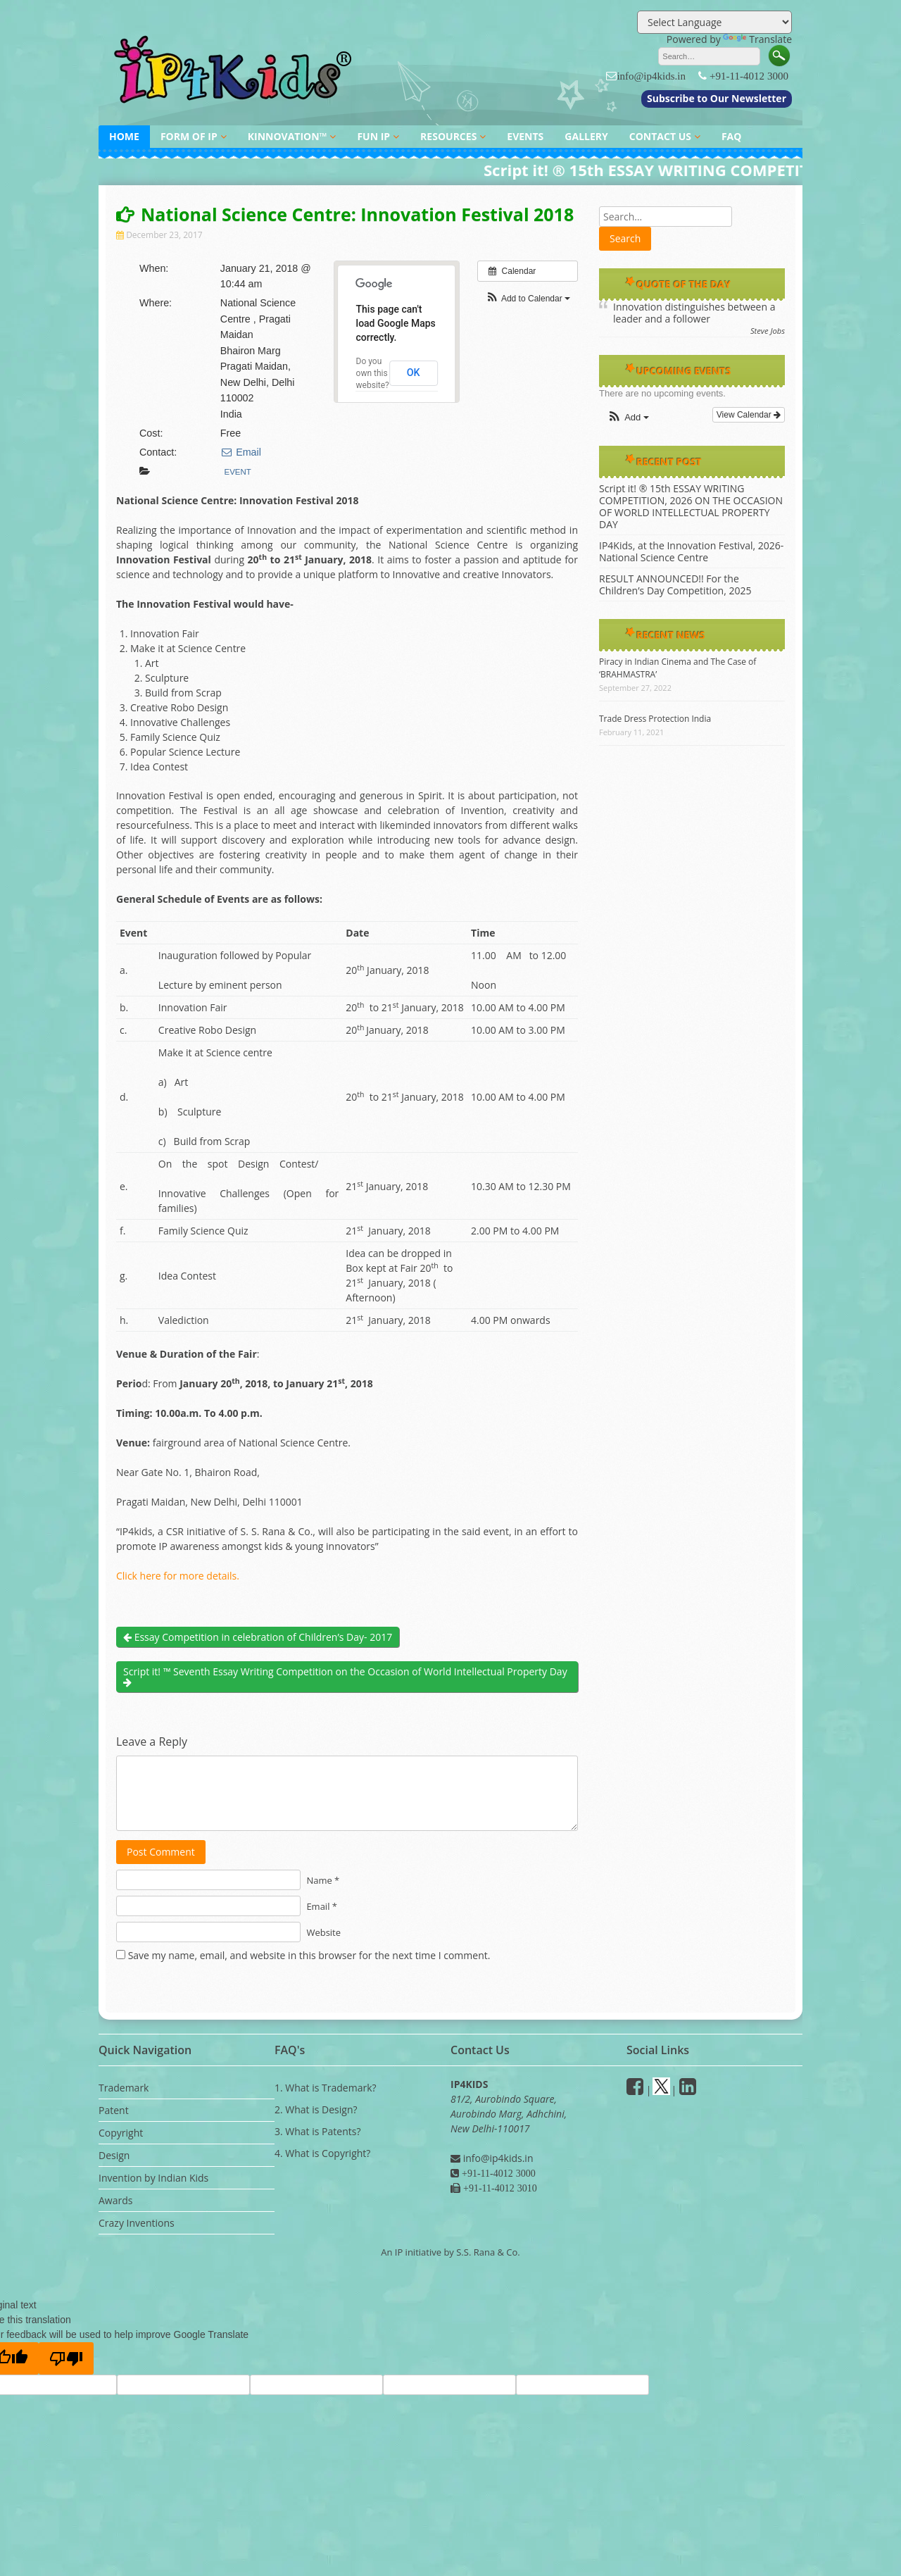 This screenshot has width=901, height=2576. I want to click on Subscribe to Our Newsletter, so click(716, 98).